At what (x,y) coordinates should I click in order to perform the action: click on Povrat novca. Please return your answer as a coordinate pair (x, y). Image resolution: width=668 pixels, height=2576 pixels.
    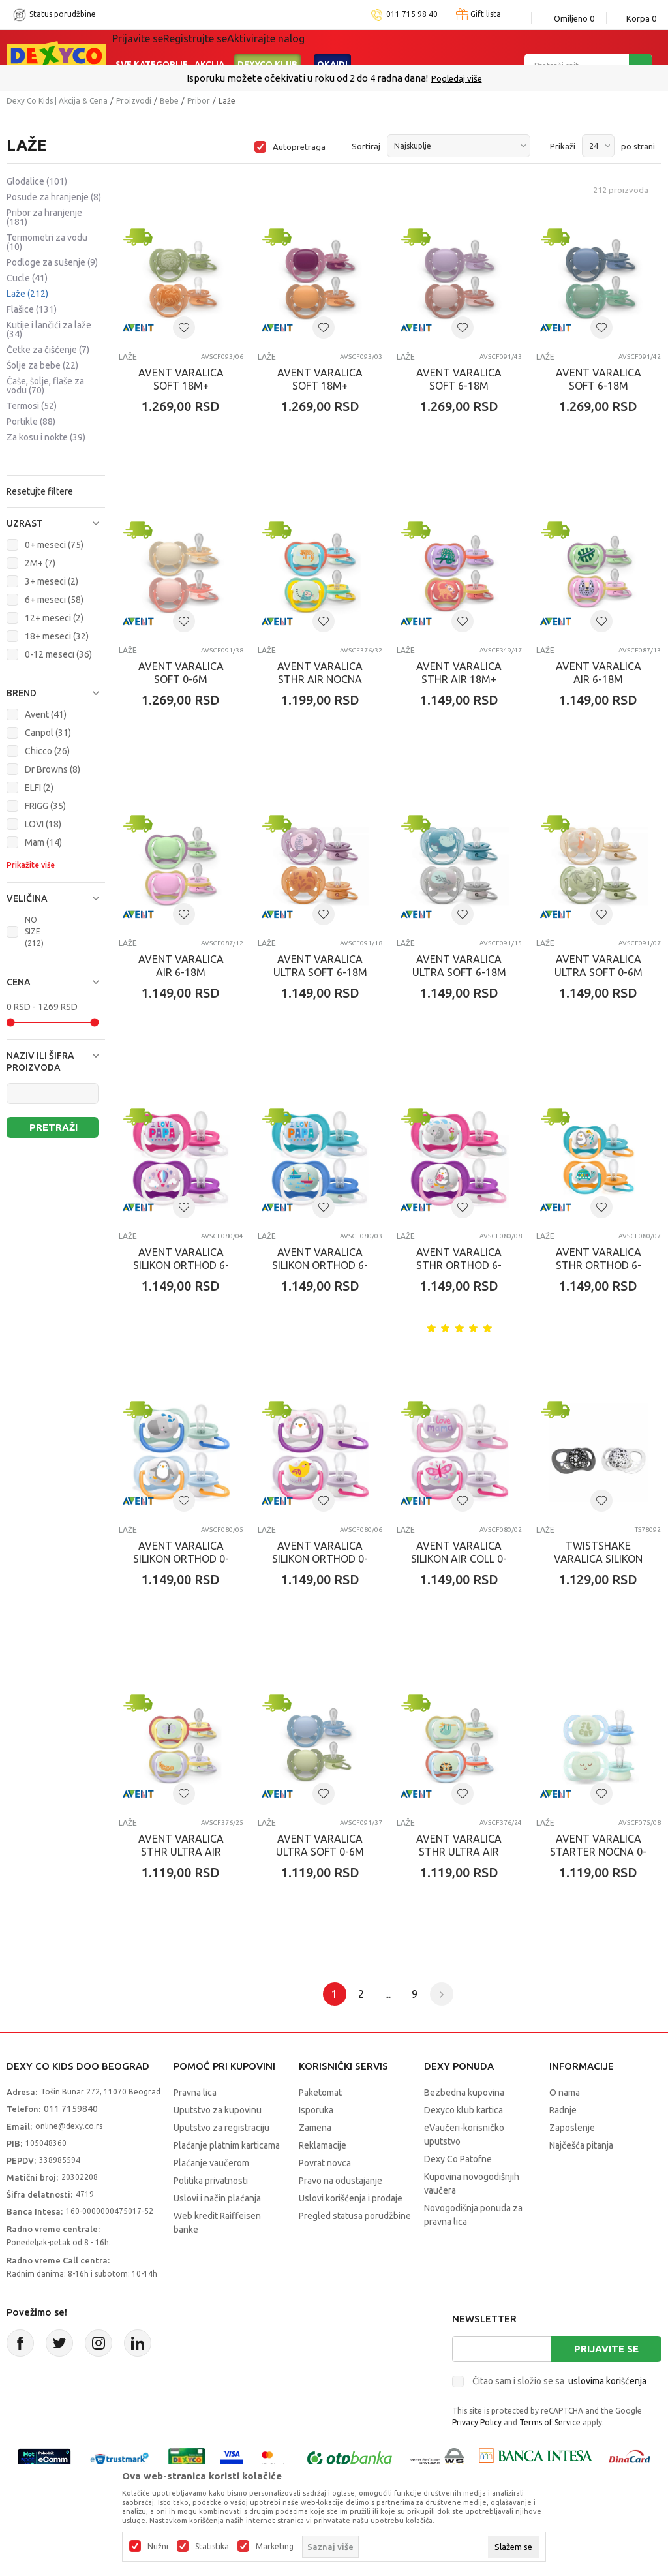
    Looking at the image, I should click on (325, 2163).